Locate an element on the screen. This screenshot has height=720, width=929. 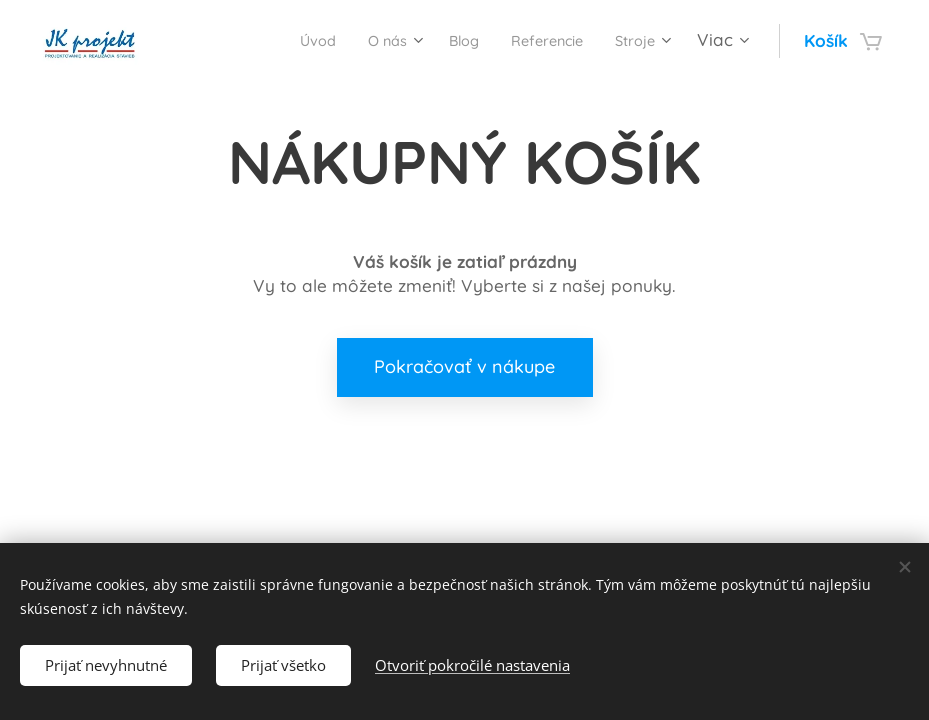
[menuitem] is located at coordinates (279, 41).